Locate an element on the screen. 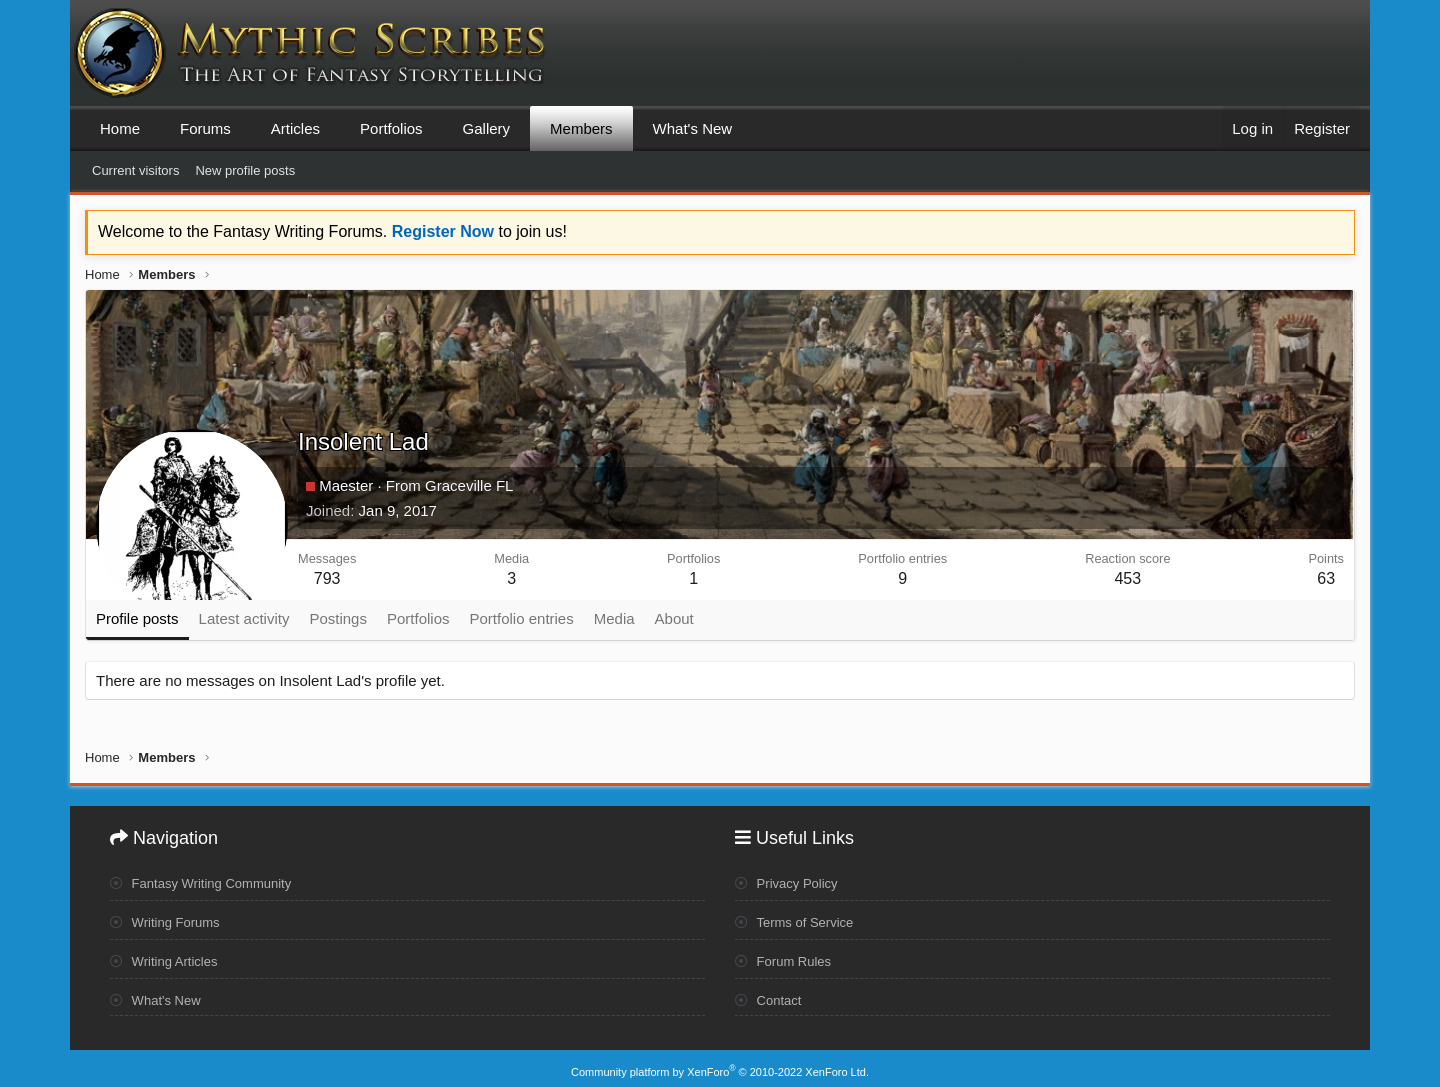 The image size is (1440, 1087). Writing Articles is located at coordinates (167, 957).